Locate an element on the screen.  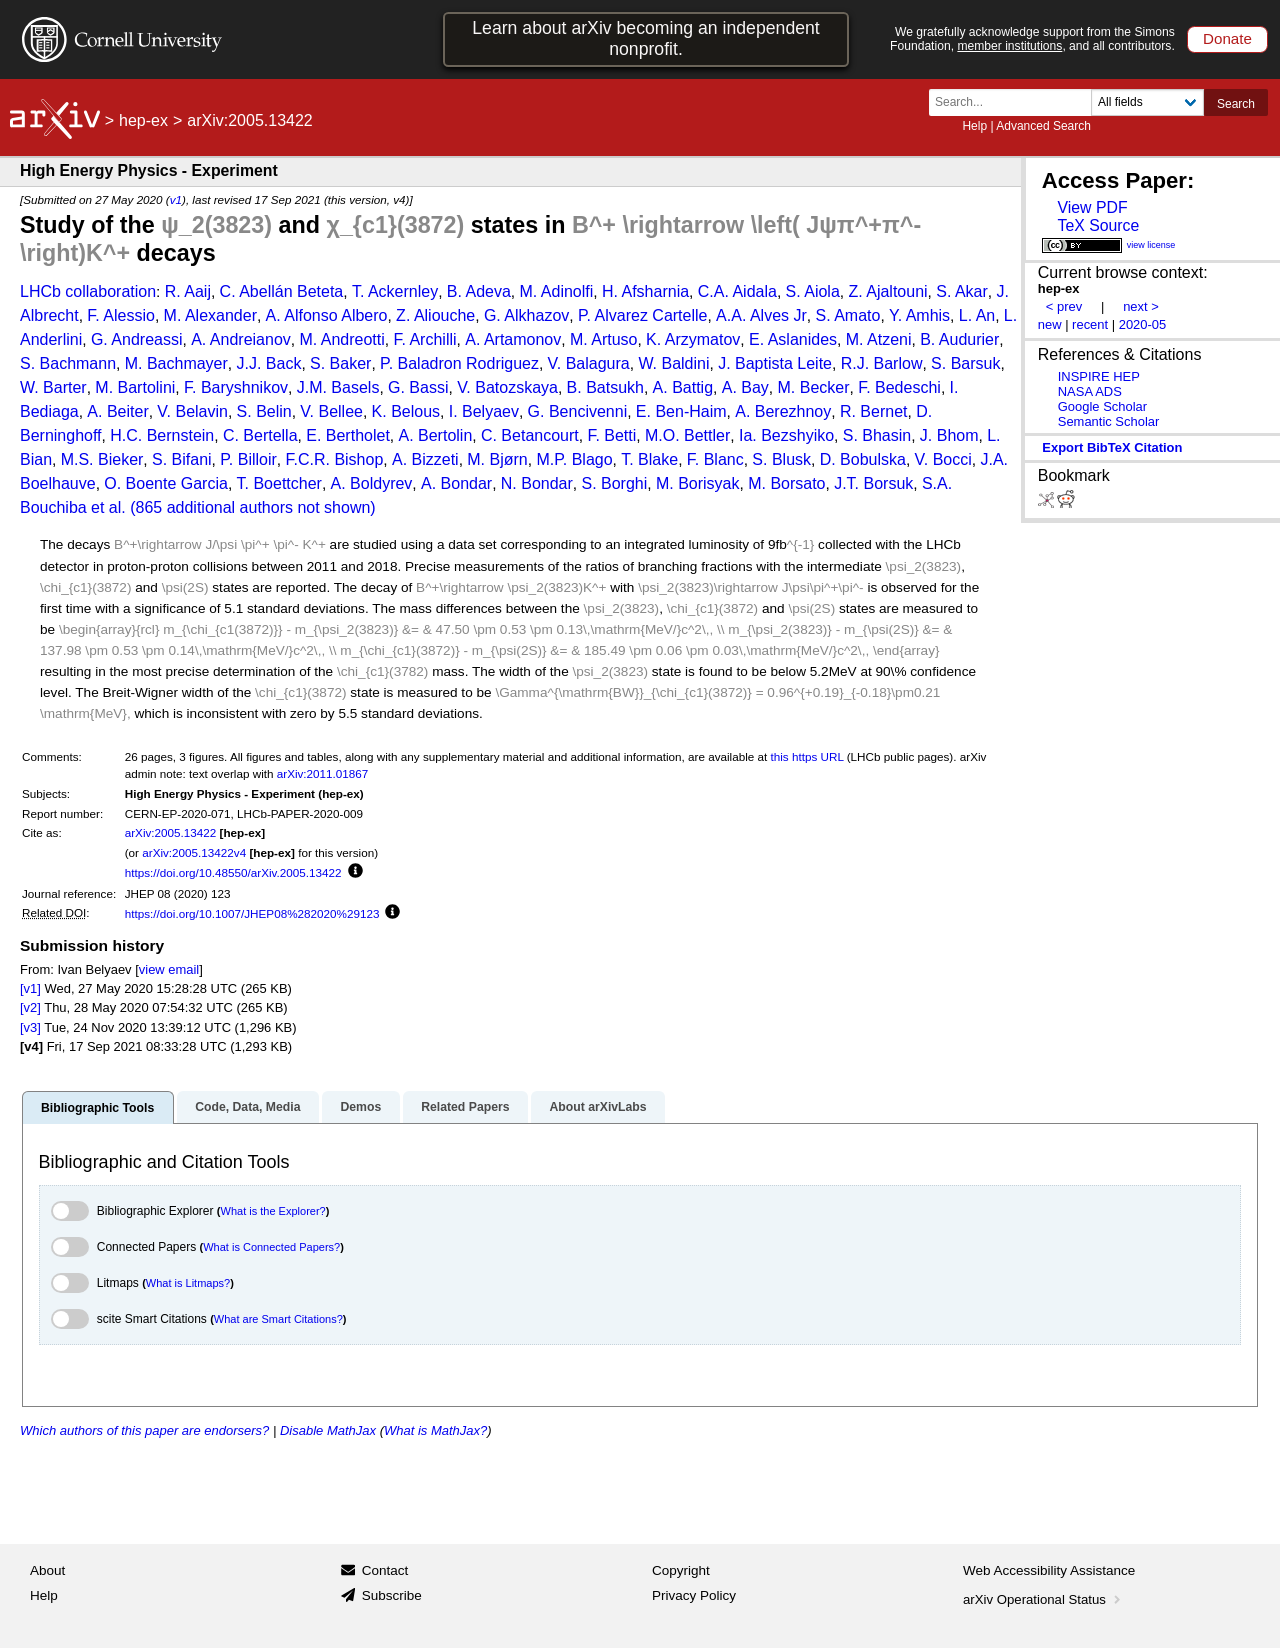
W. Baldini is located at coordinates (673, 363).